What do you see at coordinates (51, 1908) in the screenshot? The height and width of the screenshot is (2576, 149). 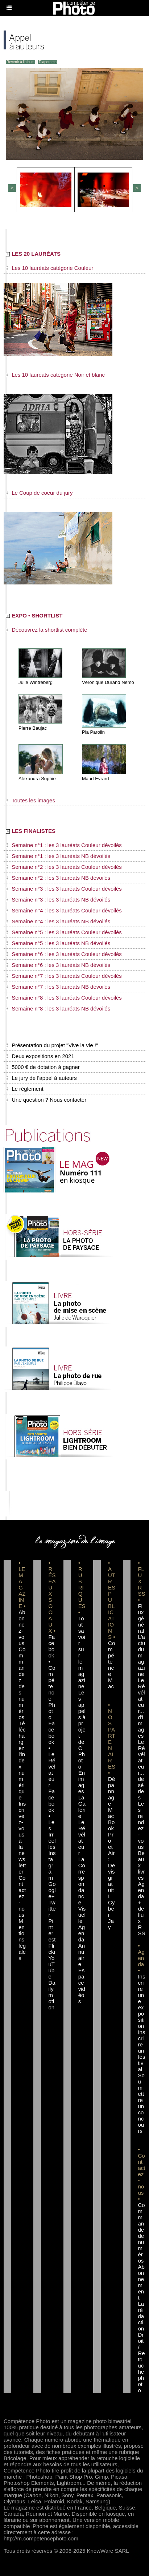 I see `Twitter` at bounding box center [51, 1908].